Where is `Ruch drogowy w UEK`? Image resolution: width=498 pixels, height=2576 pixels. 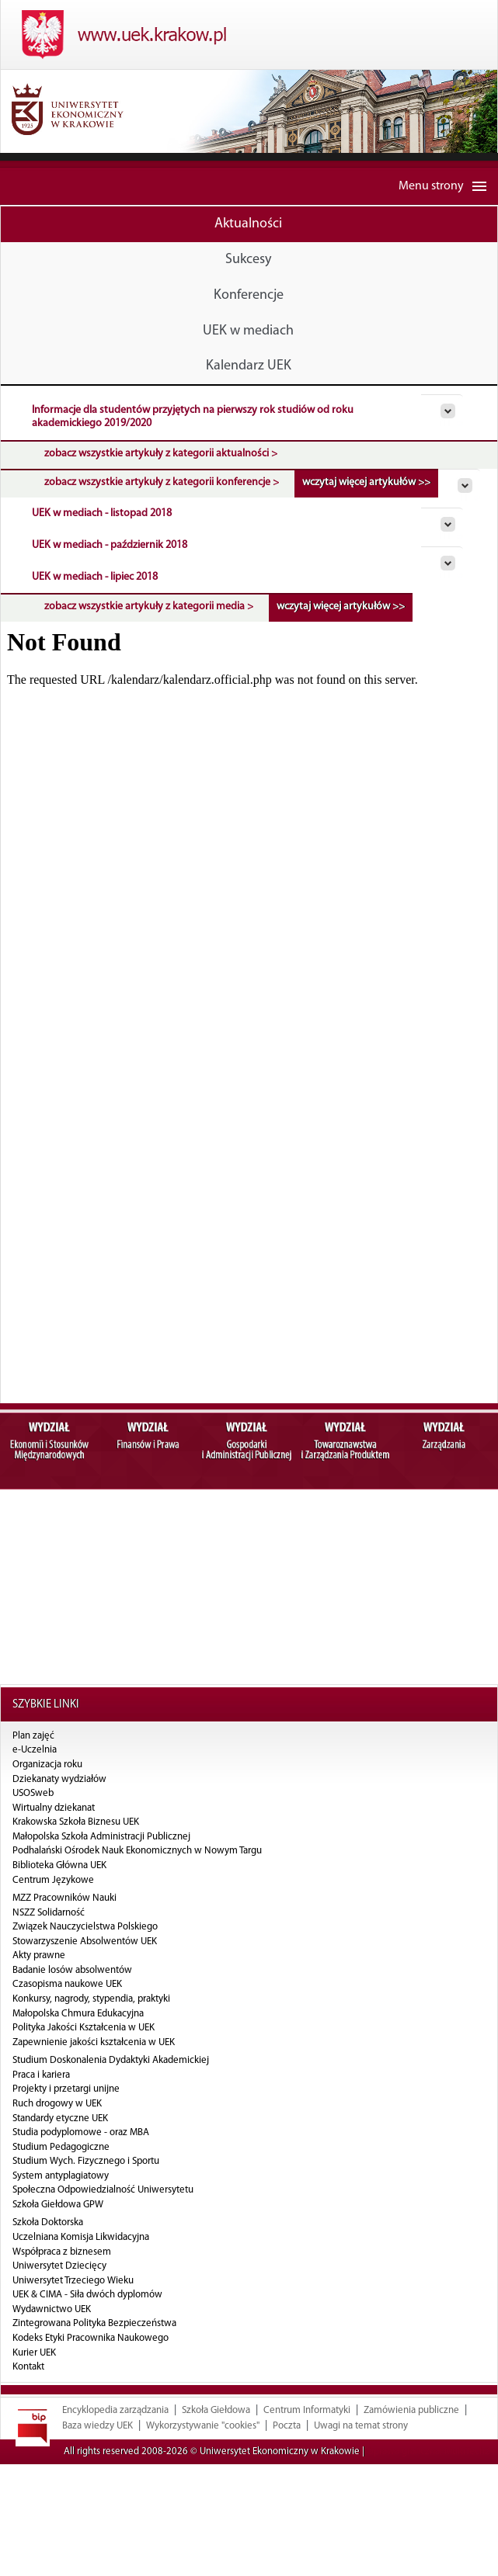 Ruch drogowy w UEK is located at coordinates (57, 2104).